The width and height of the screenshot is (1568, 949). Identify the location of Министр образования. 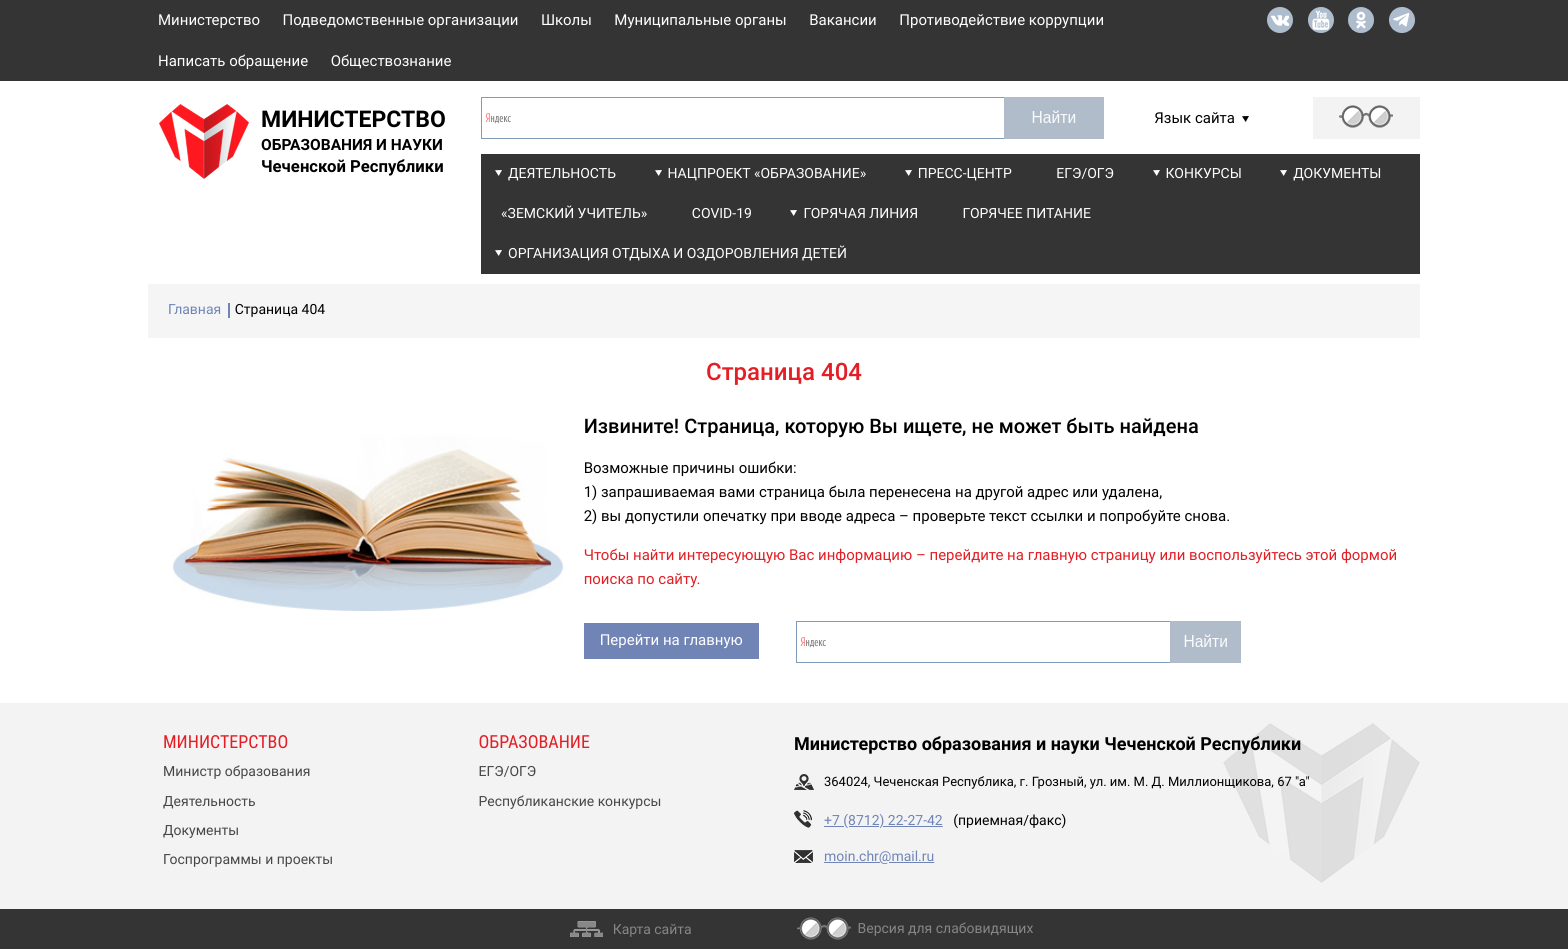
(236, 772).